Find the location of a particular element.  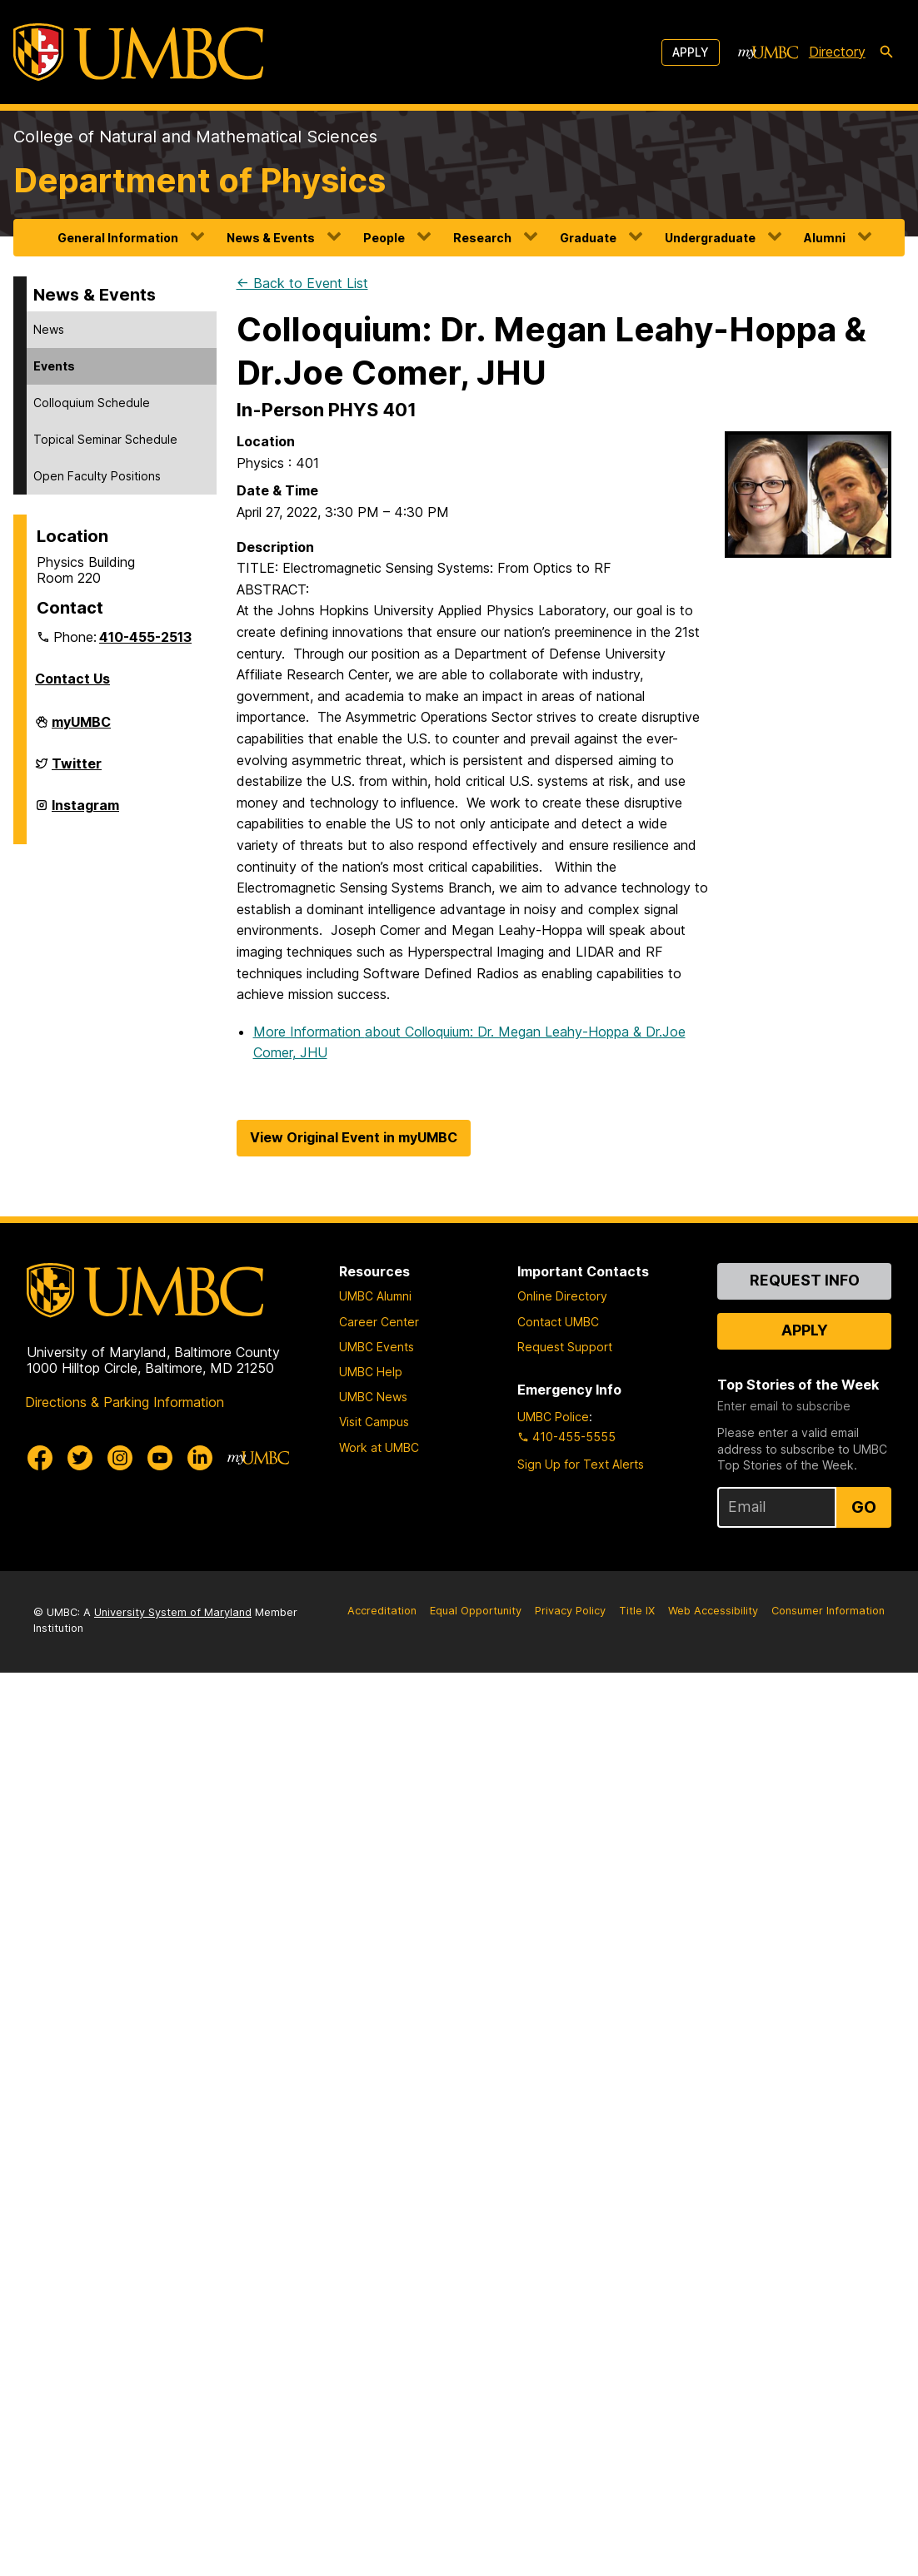

[myUMBC] is located at coordinates (768, 52).